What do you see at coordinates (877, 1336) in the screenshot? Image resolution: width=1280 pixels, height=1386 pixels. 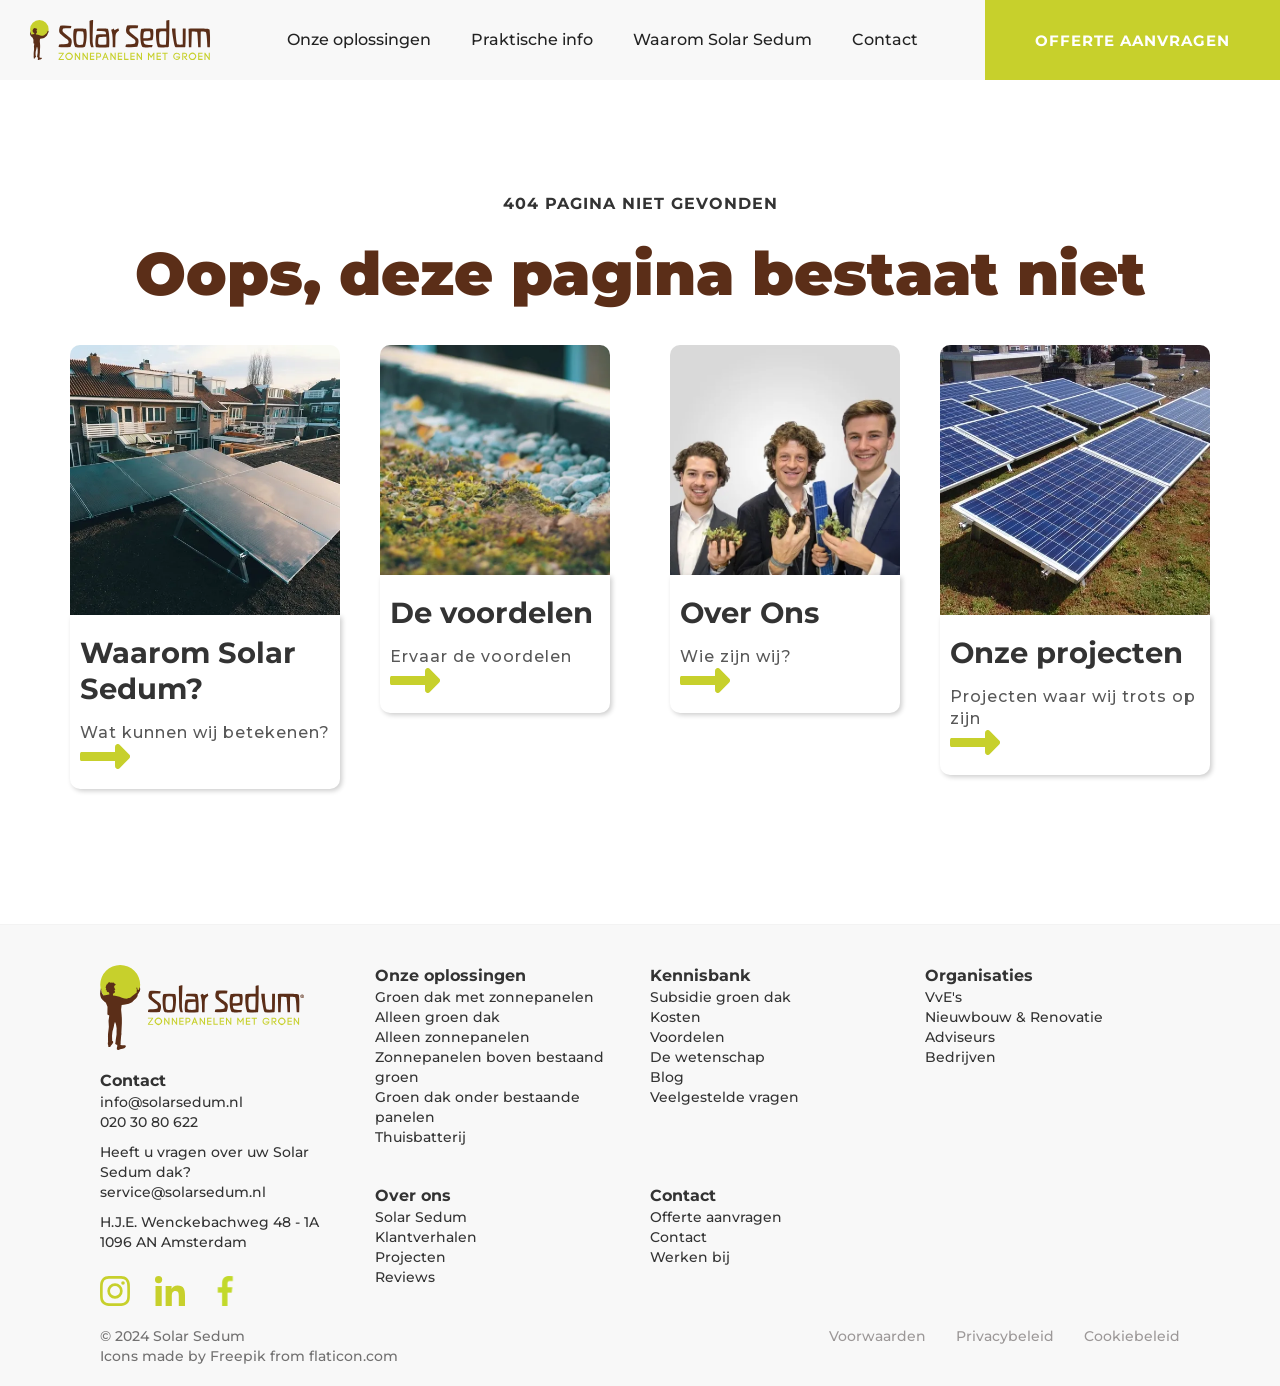 I see `Voorwaarden` at bounding box center [877, 1336].